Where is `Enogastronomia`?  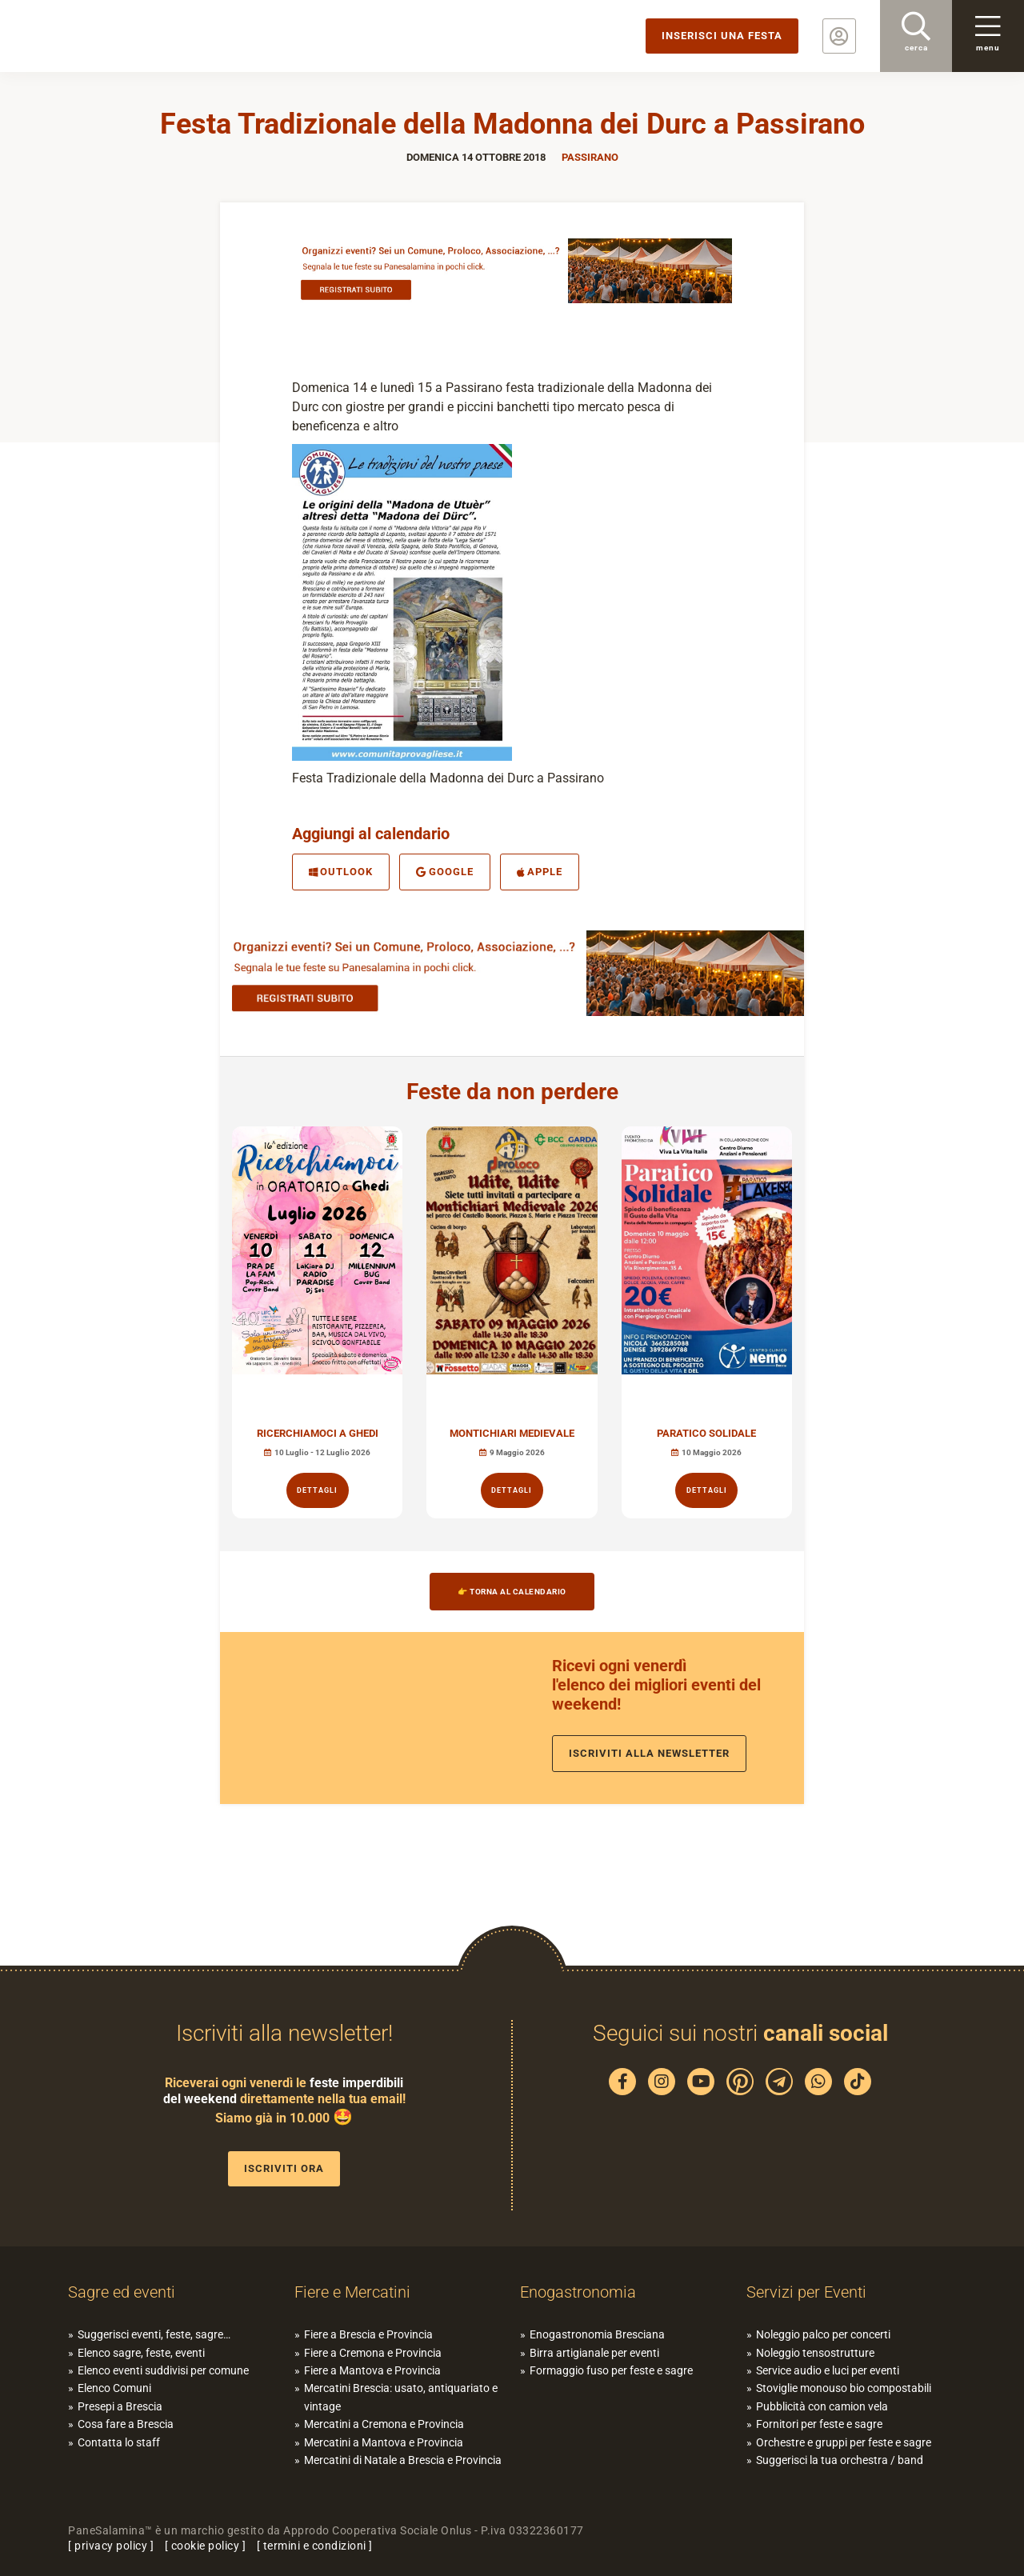 Enogastronomia is located at coordinates (578, 2292).